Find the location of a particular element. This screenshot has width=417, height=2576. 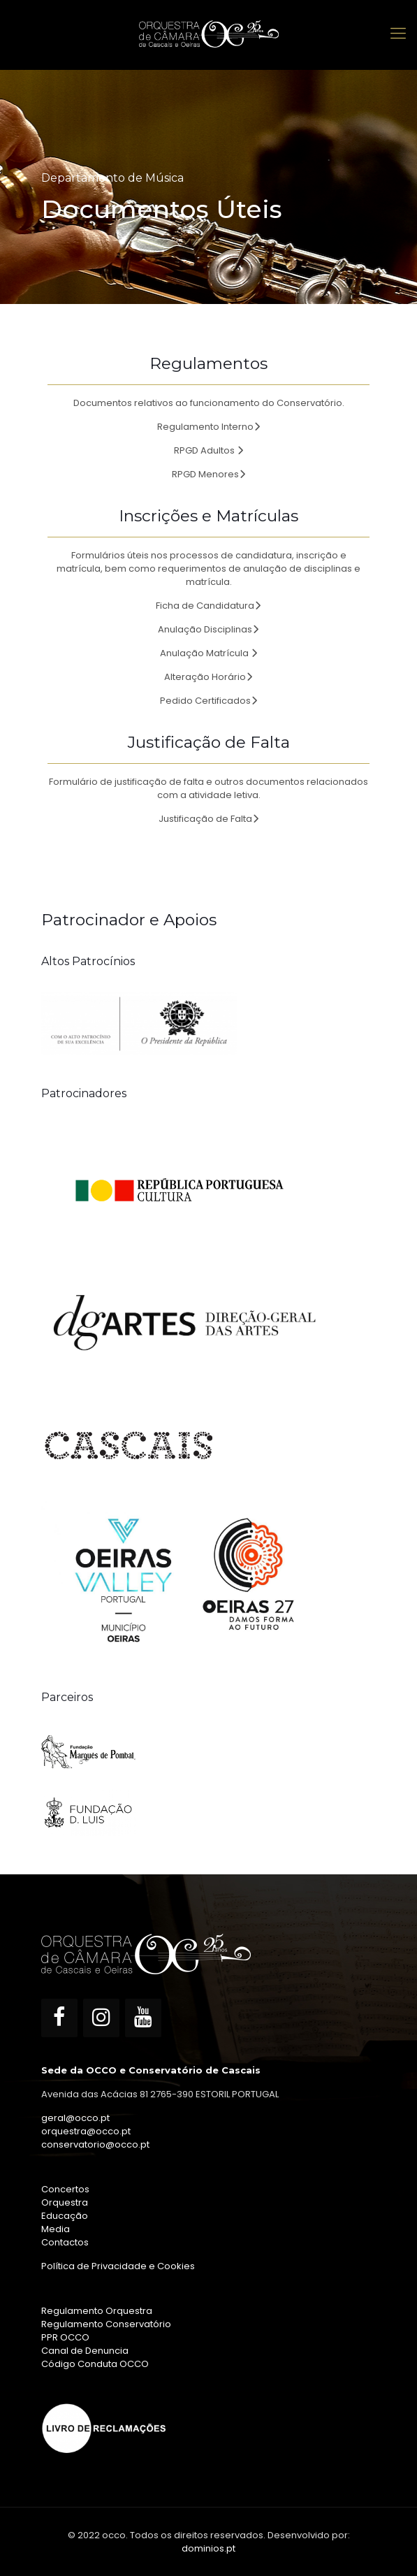

Concertos is located at coordinates (65, 2189).